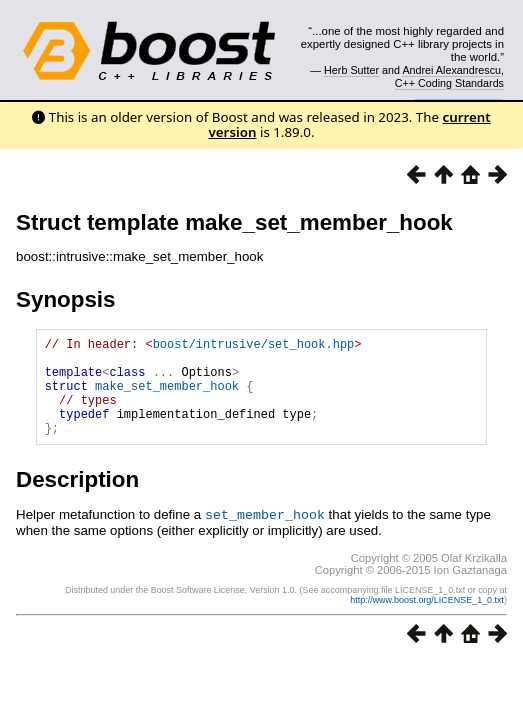  I want to click on boost/intrusive/set_hook.hpp, so click(254, 346).